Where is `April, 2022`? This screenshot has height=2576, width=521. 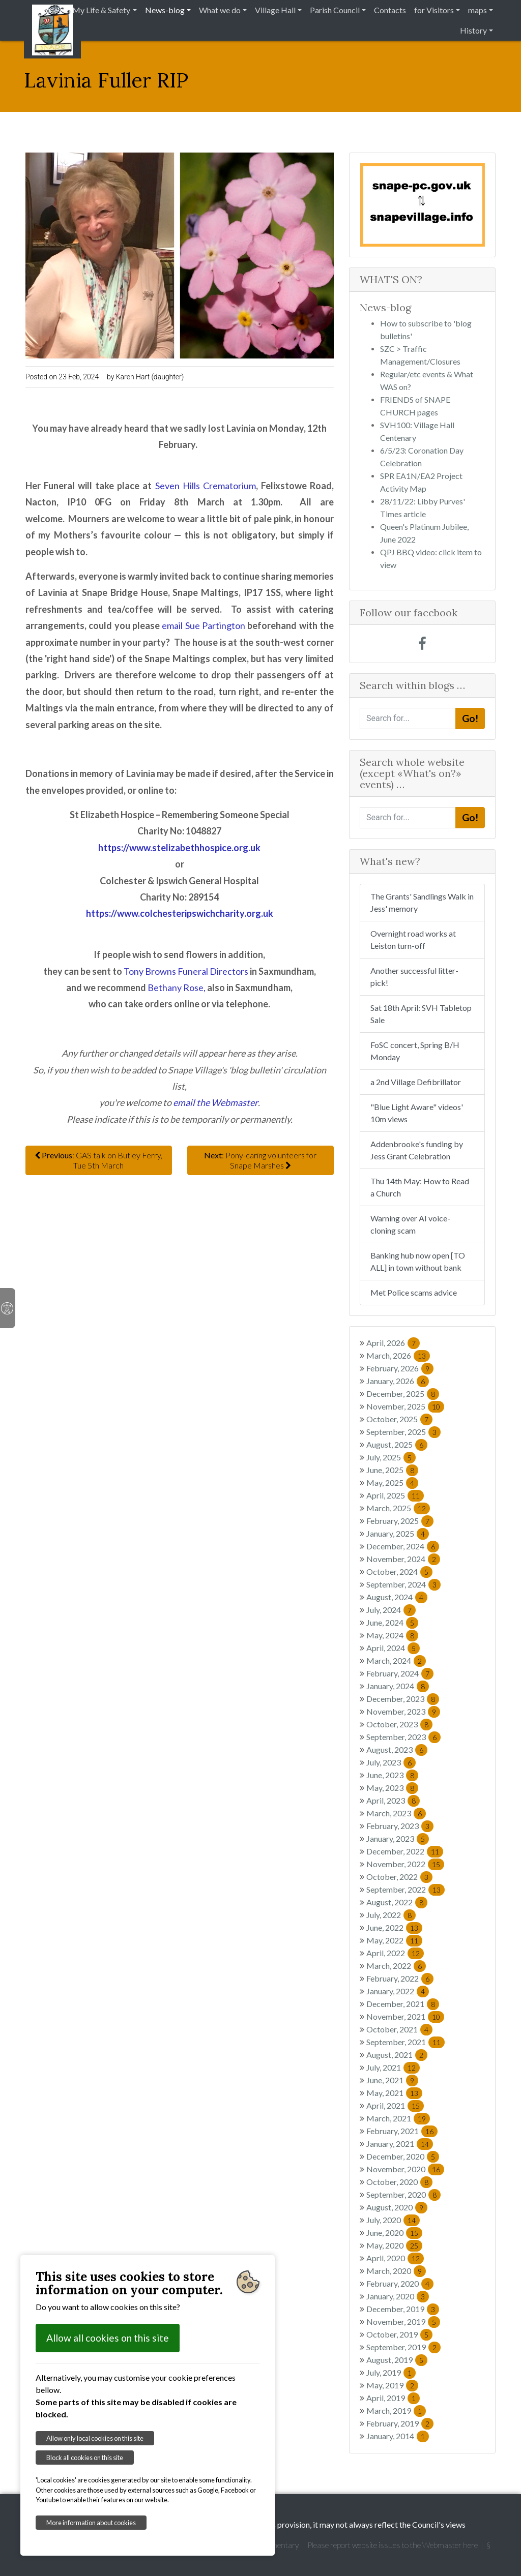
April, 2022 is located at coordinates (395, 1953).